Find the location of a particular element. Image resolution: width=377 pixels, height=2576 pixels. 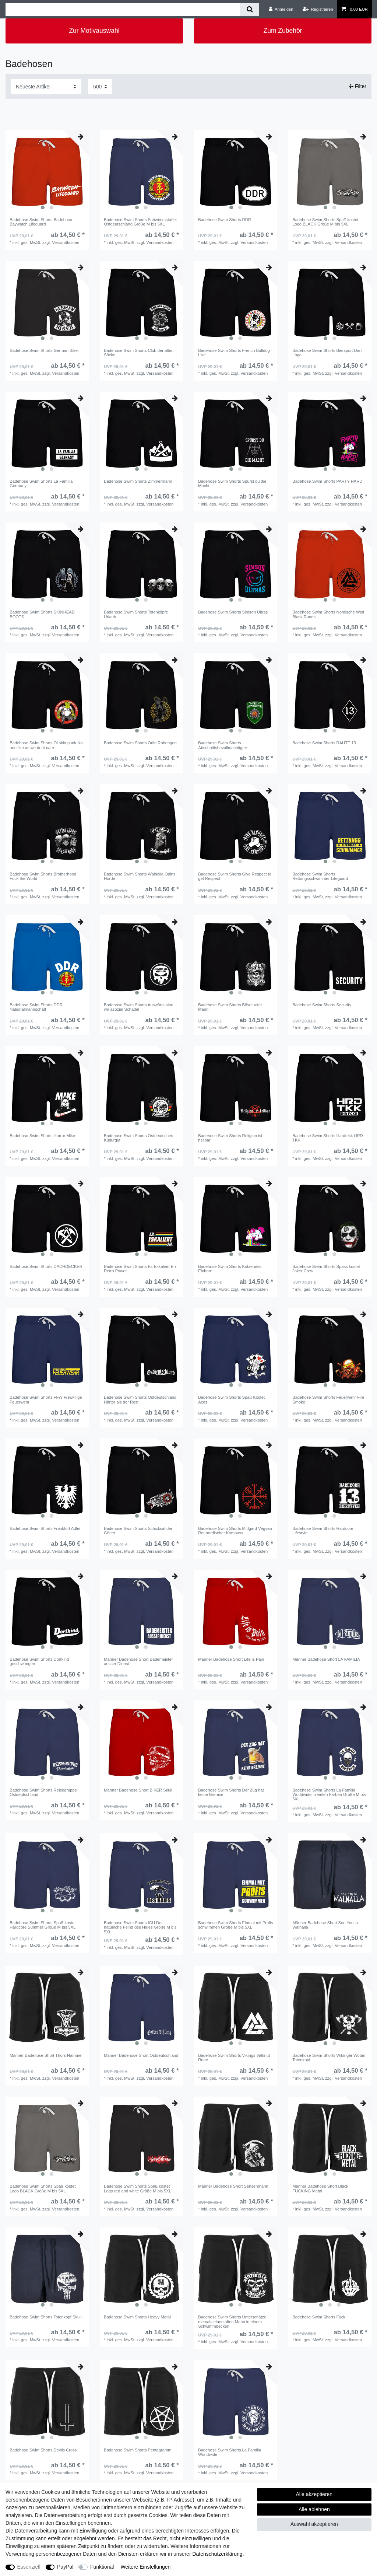

Badehose Swim Shorts PARTY HARD is located at coordinates (327, 481).